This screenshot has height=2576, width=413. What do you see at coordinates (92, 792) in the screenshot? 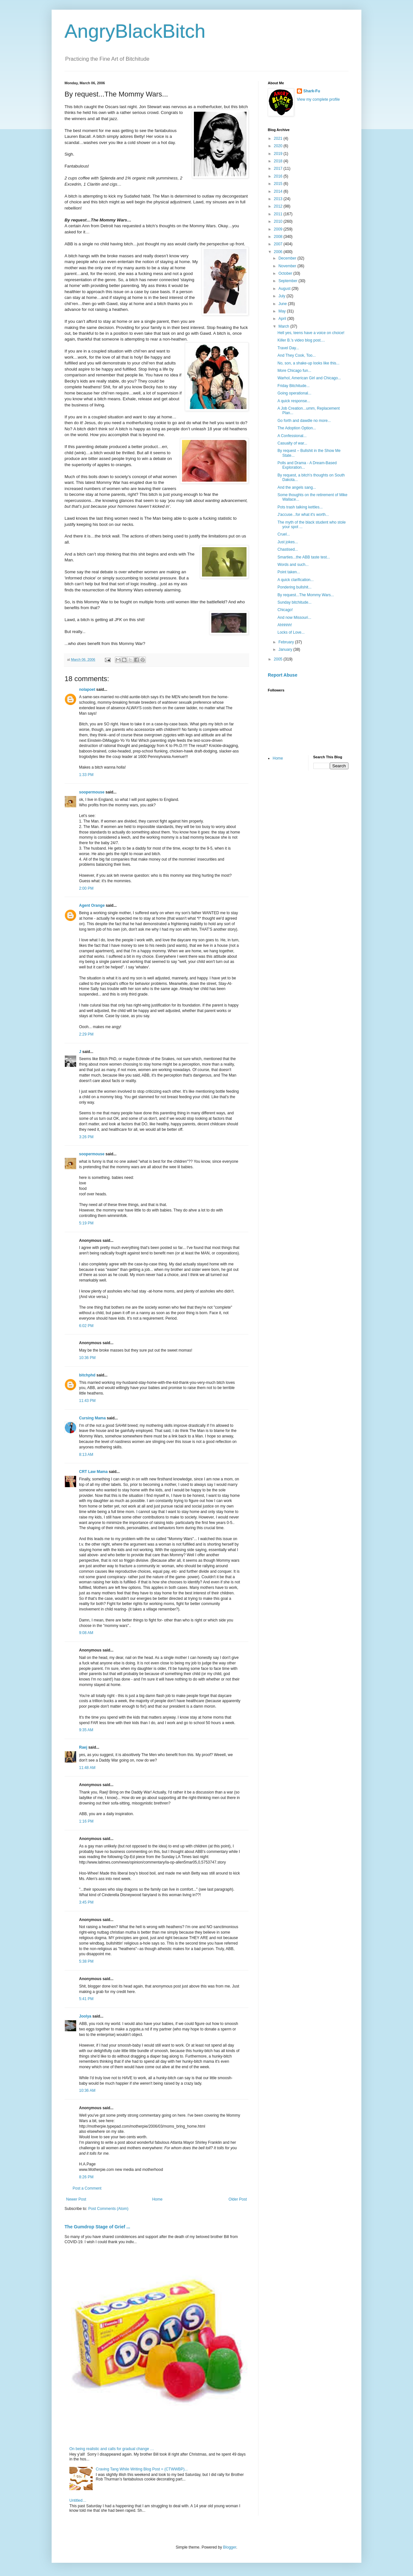
I see `soopermouse` at bounding box center [92, 792].